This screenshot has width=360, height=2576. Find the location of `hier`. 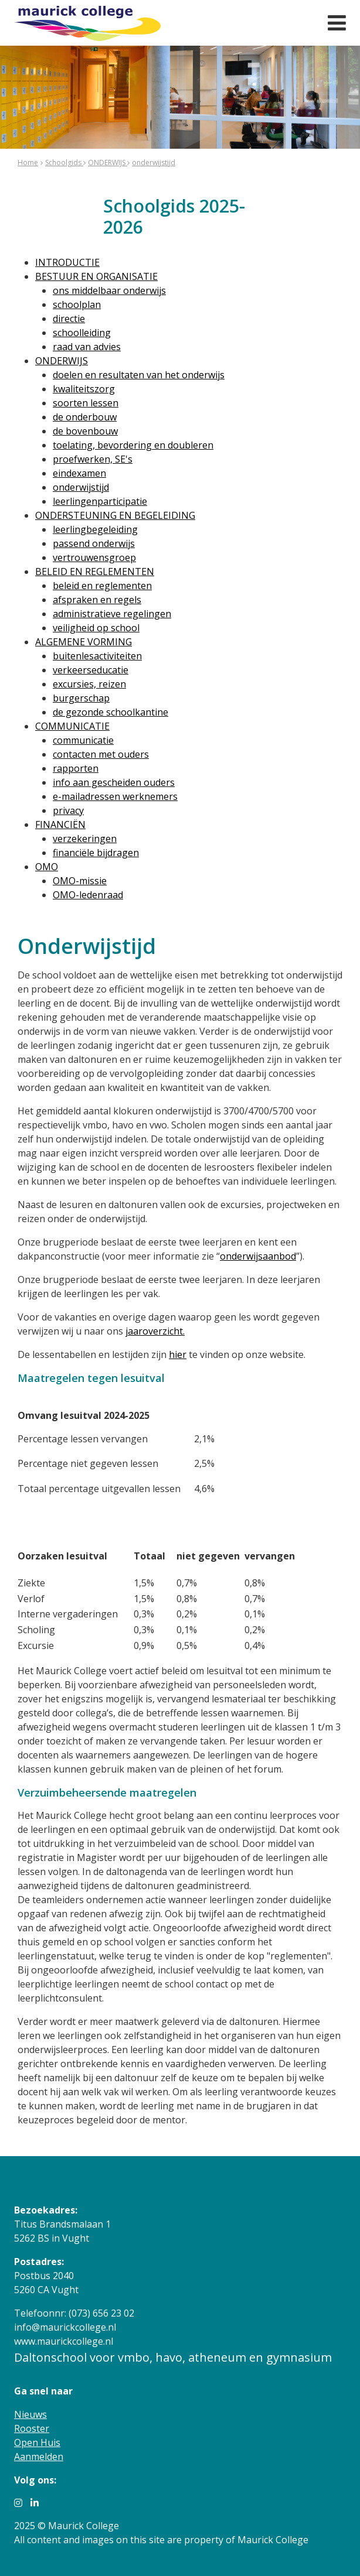

hier is located at coordinates (177, 1354).